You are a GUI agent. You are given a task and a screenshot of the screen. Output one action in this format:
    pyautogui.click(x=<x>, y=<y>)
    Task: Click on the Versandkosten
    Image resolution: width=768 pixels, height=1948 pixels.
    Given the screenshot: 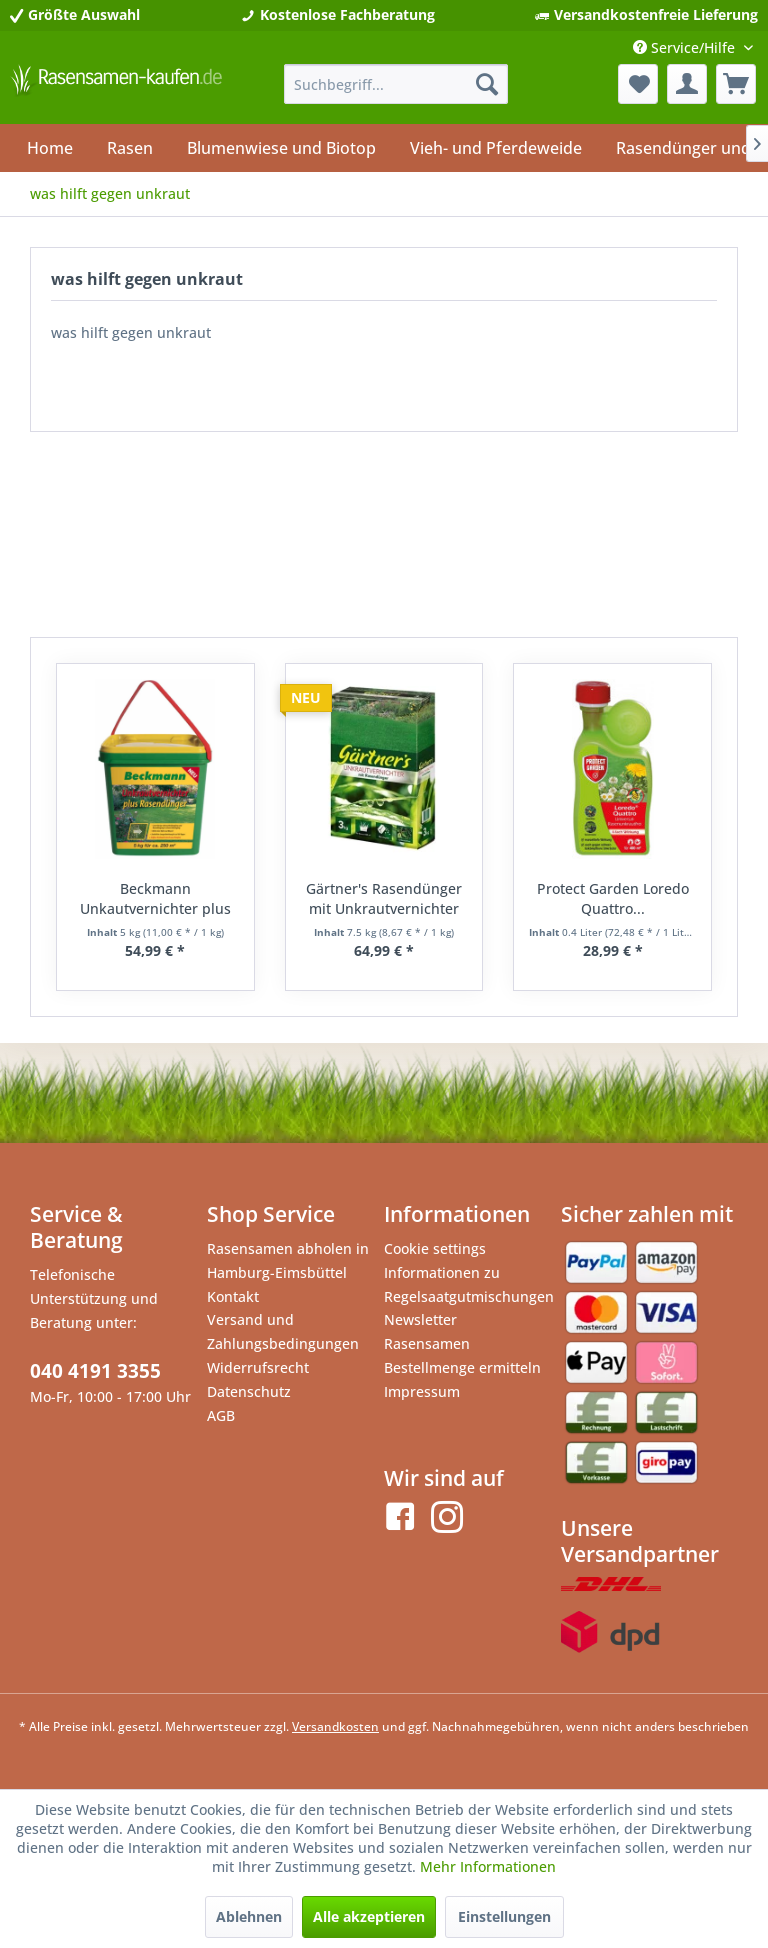 What is the action you would take?
    pyautogui.click(x=335, y=1726)
    